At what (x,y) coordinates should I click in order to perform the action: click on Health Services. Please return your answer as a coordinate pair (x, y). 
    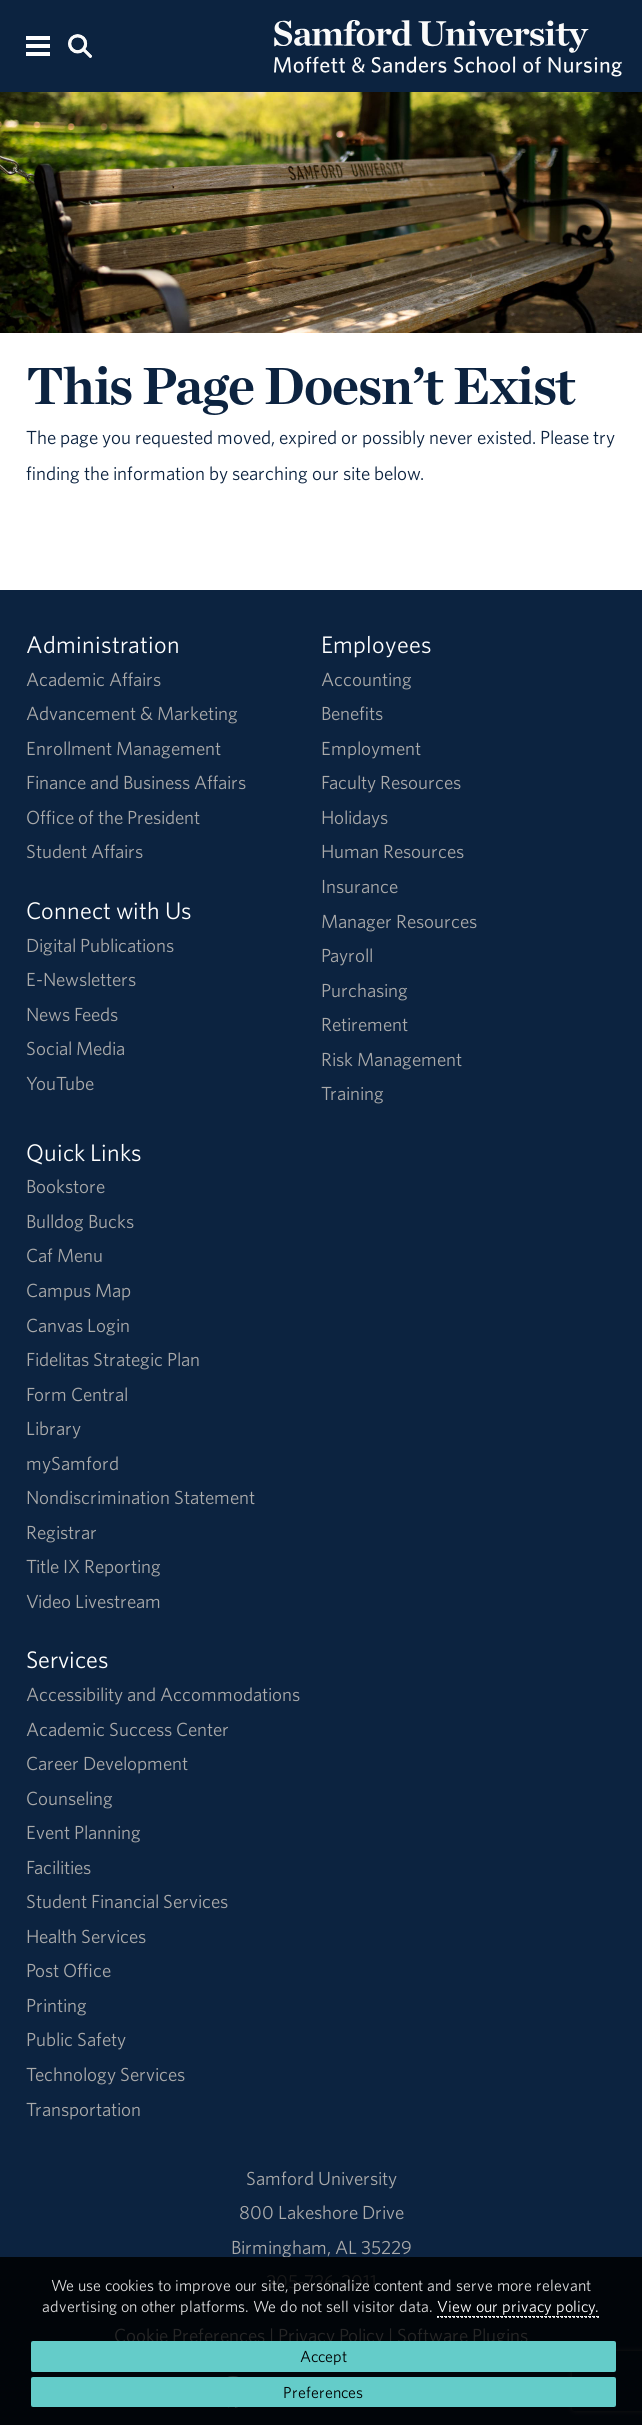
    Looking at the image, I should click on (86, 1936).